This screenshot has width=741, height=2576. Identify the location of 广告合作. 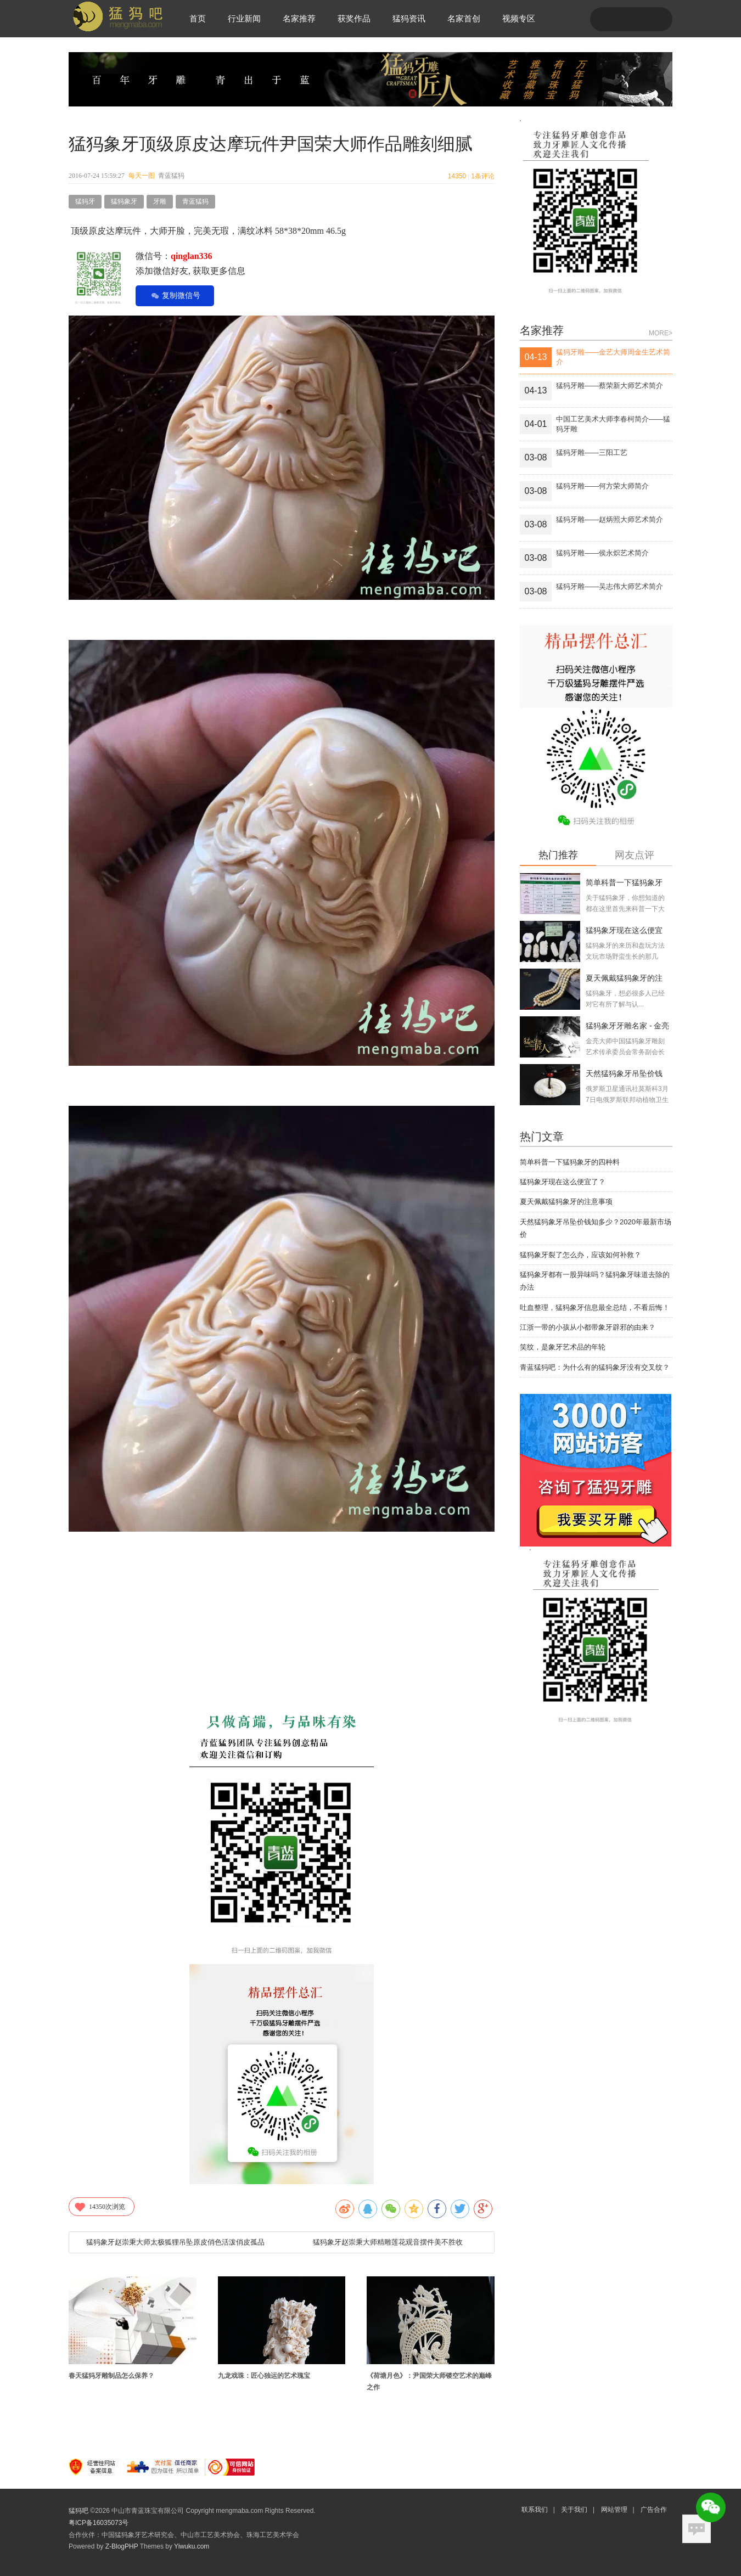
(654, 2509).